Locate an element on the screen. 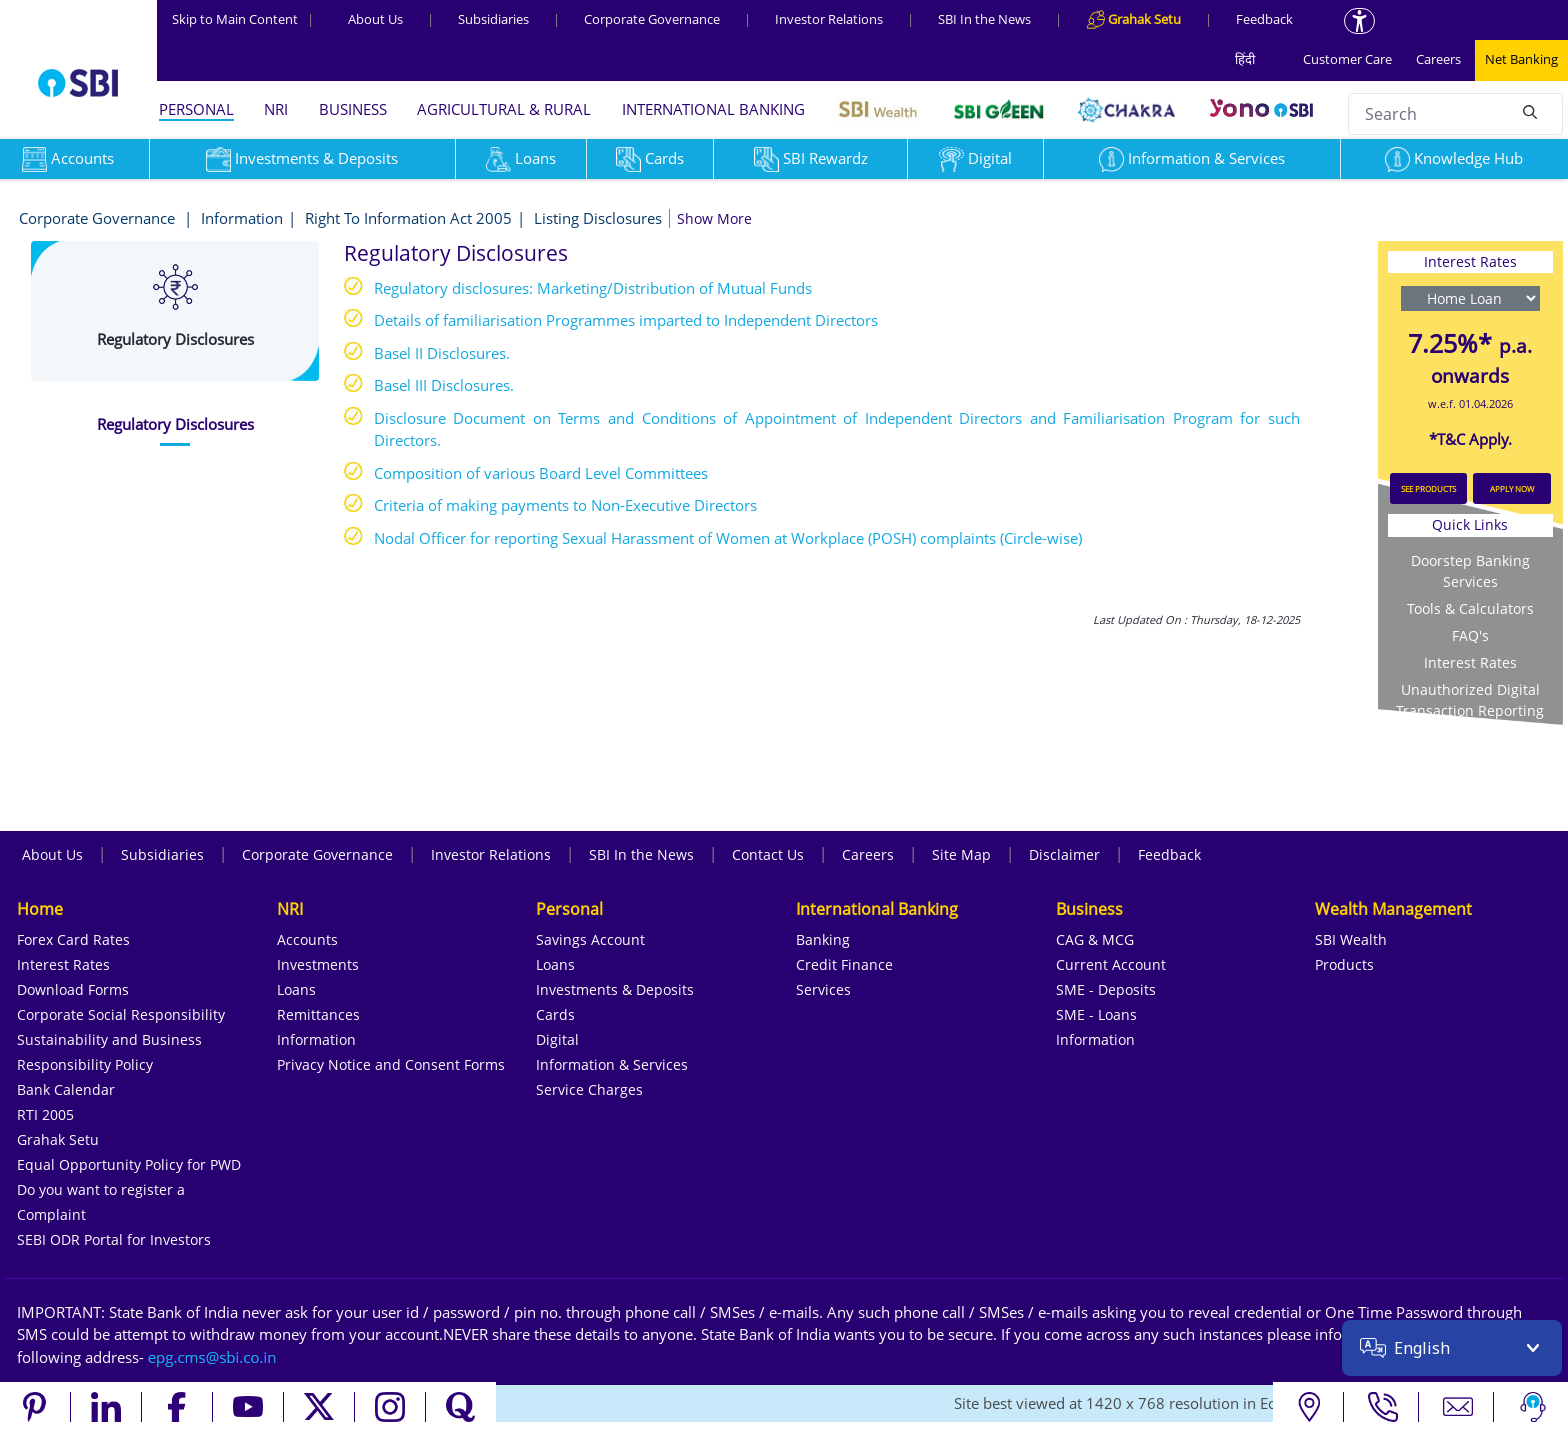 Image resolution: width=1568 pixels, height=1432 pixels. Listing Disclosures is located at coordinates (598, 218).